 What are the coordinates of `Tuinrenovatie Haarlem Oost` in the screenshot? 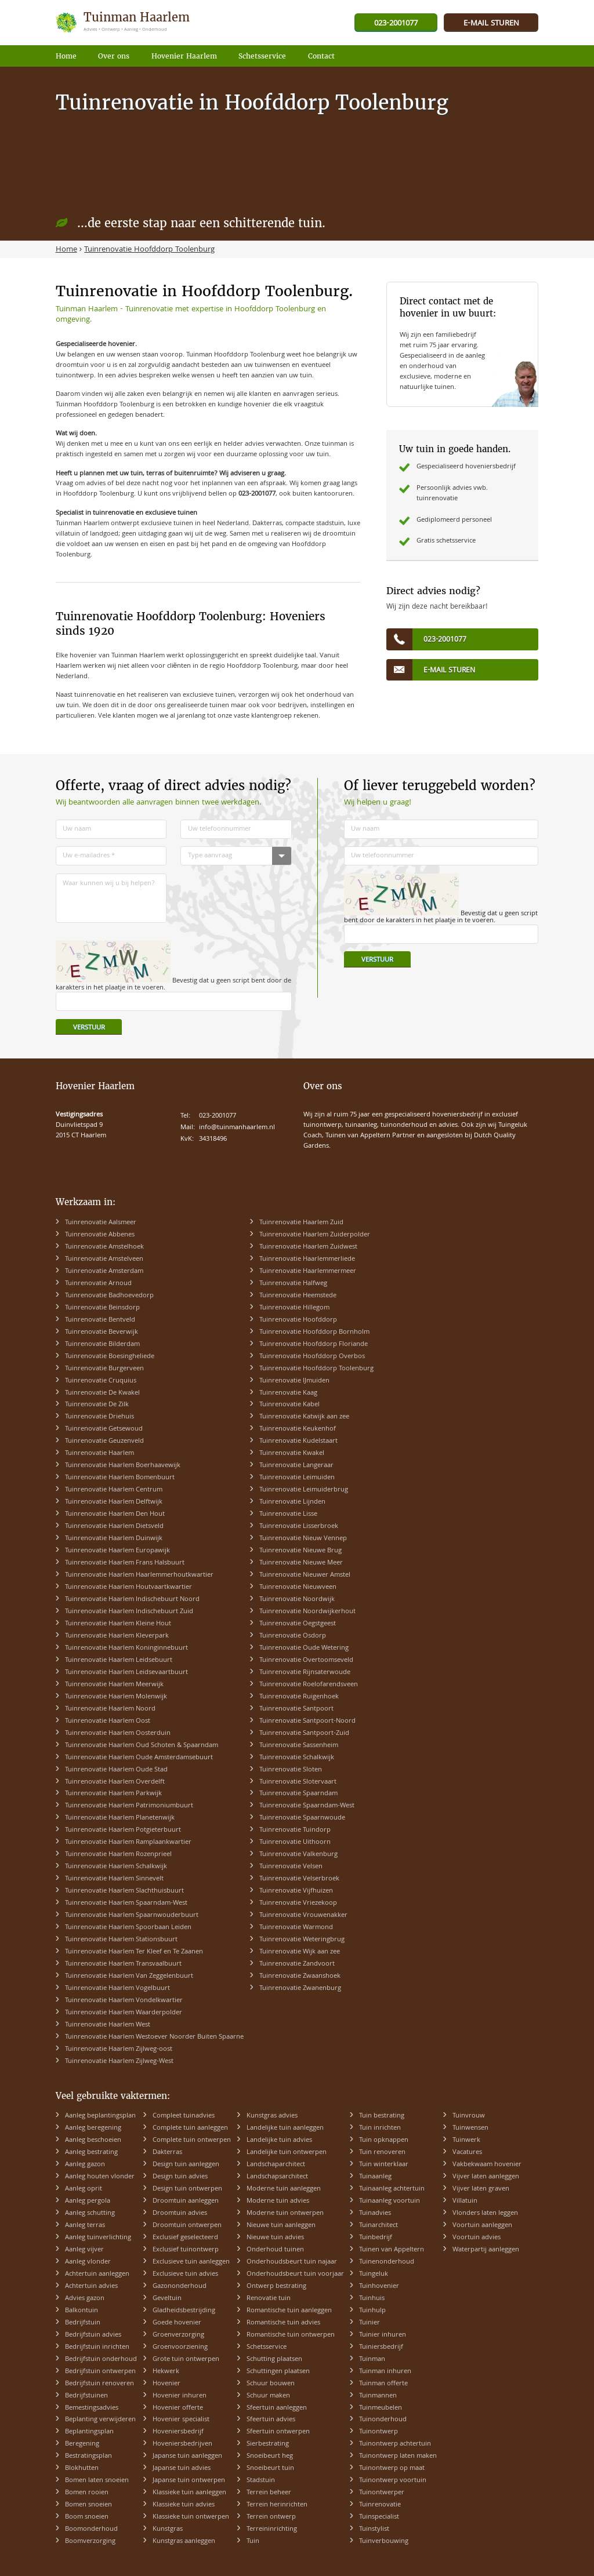 It's located at (107, 1721).